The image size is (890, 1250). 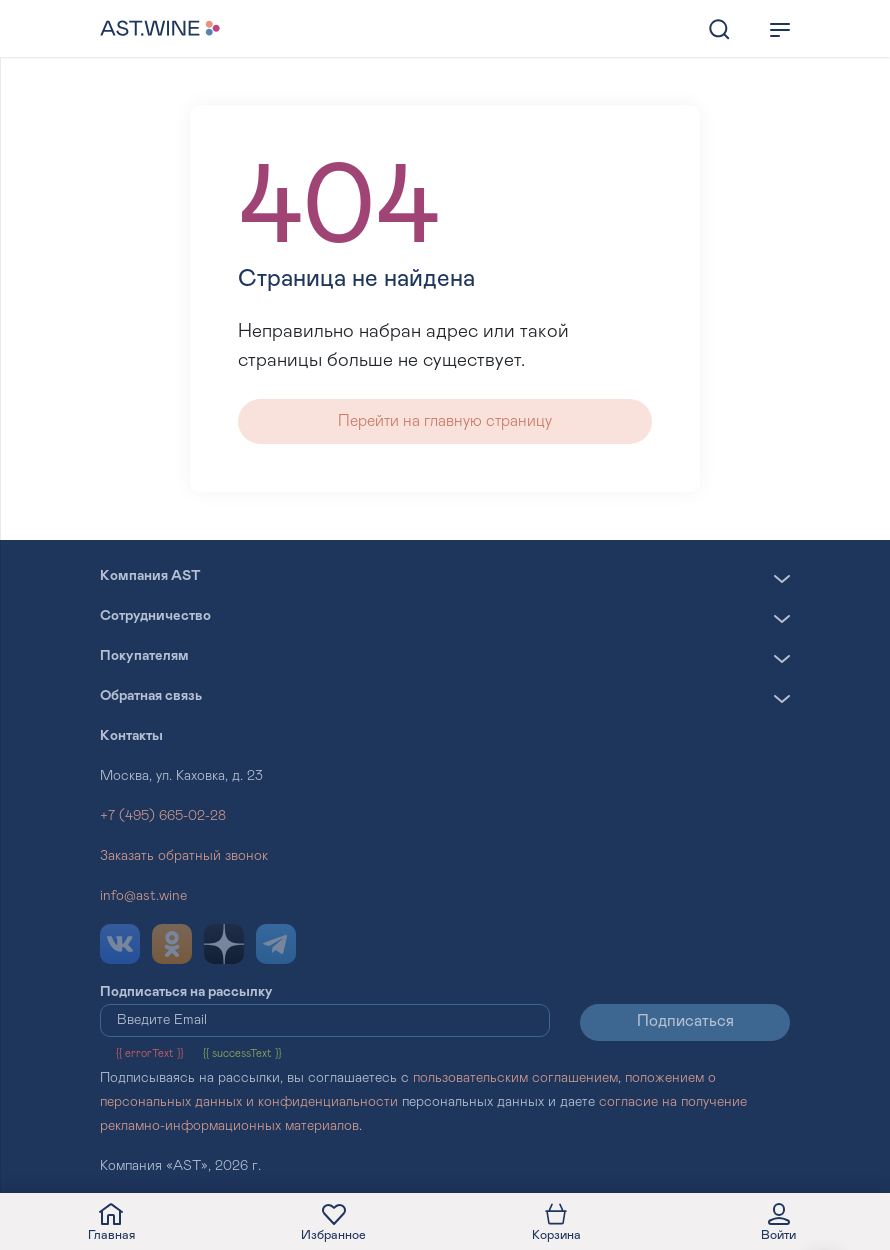 I want to click on Заказать обратный звонок, so click(x=184, y=856).